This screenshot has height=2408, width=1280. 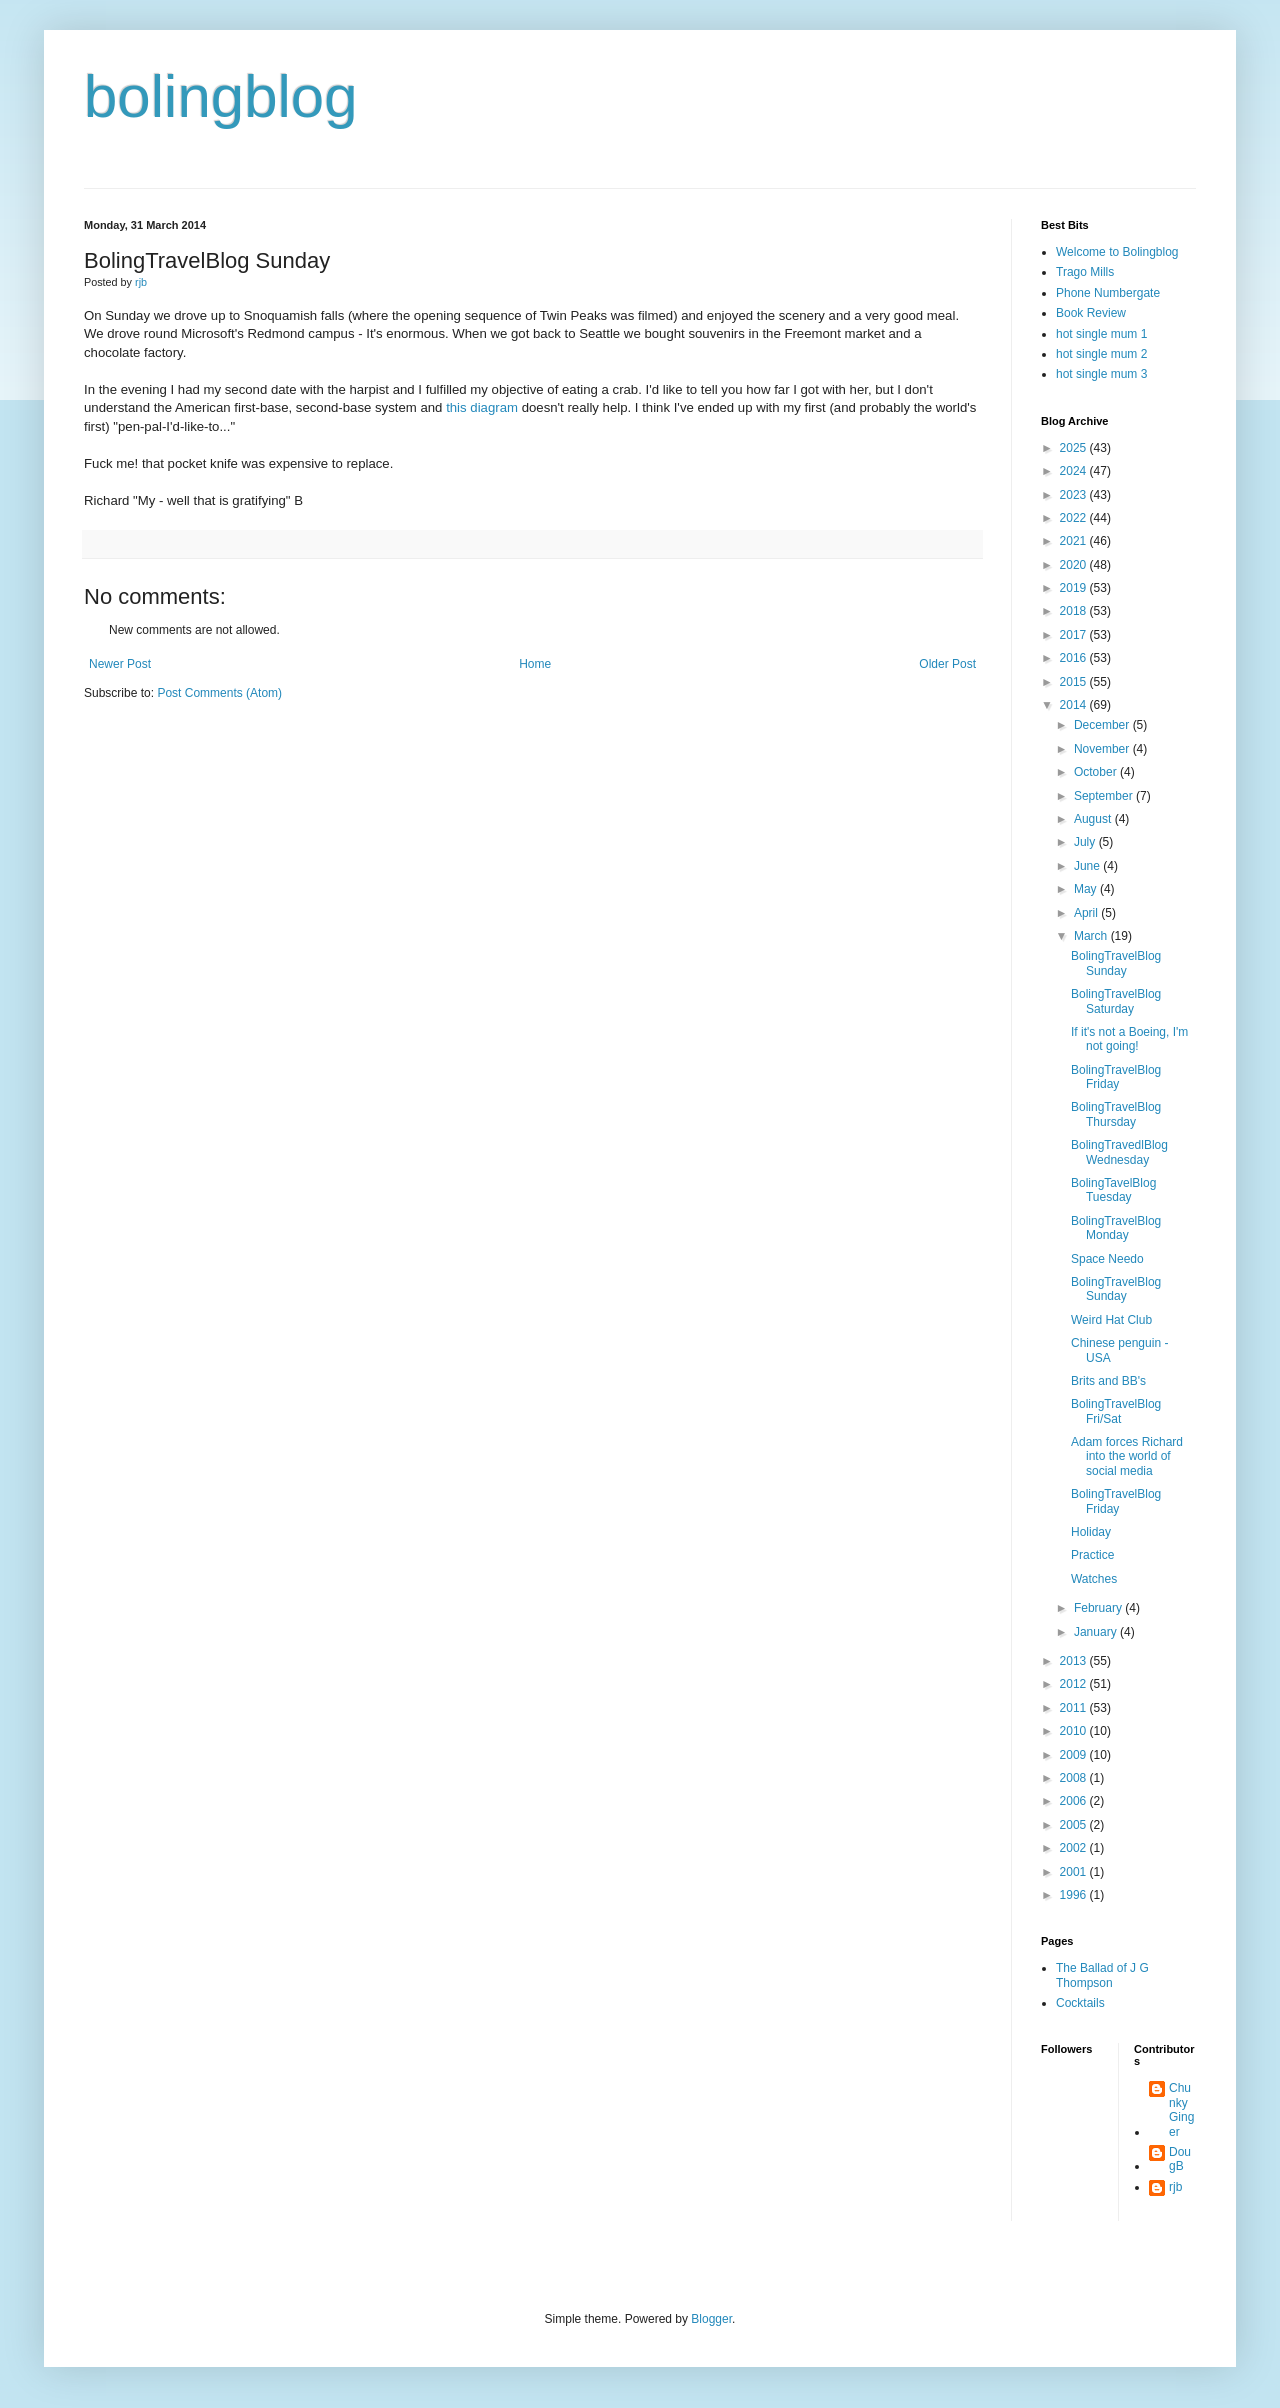 What do you see at coordinates (1087, 913) in the screenshot?
I see `April` at bounding box center [1087, 913].